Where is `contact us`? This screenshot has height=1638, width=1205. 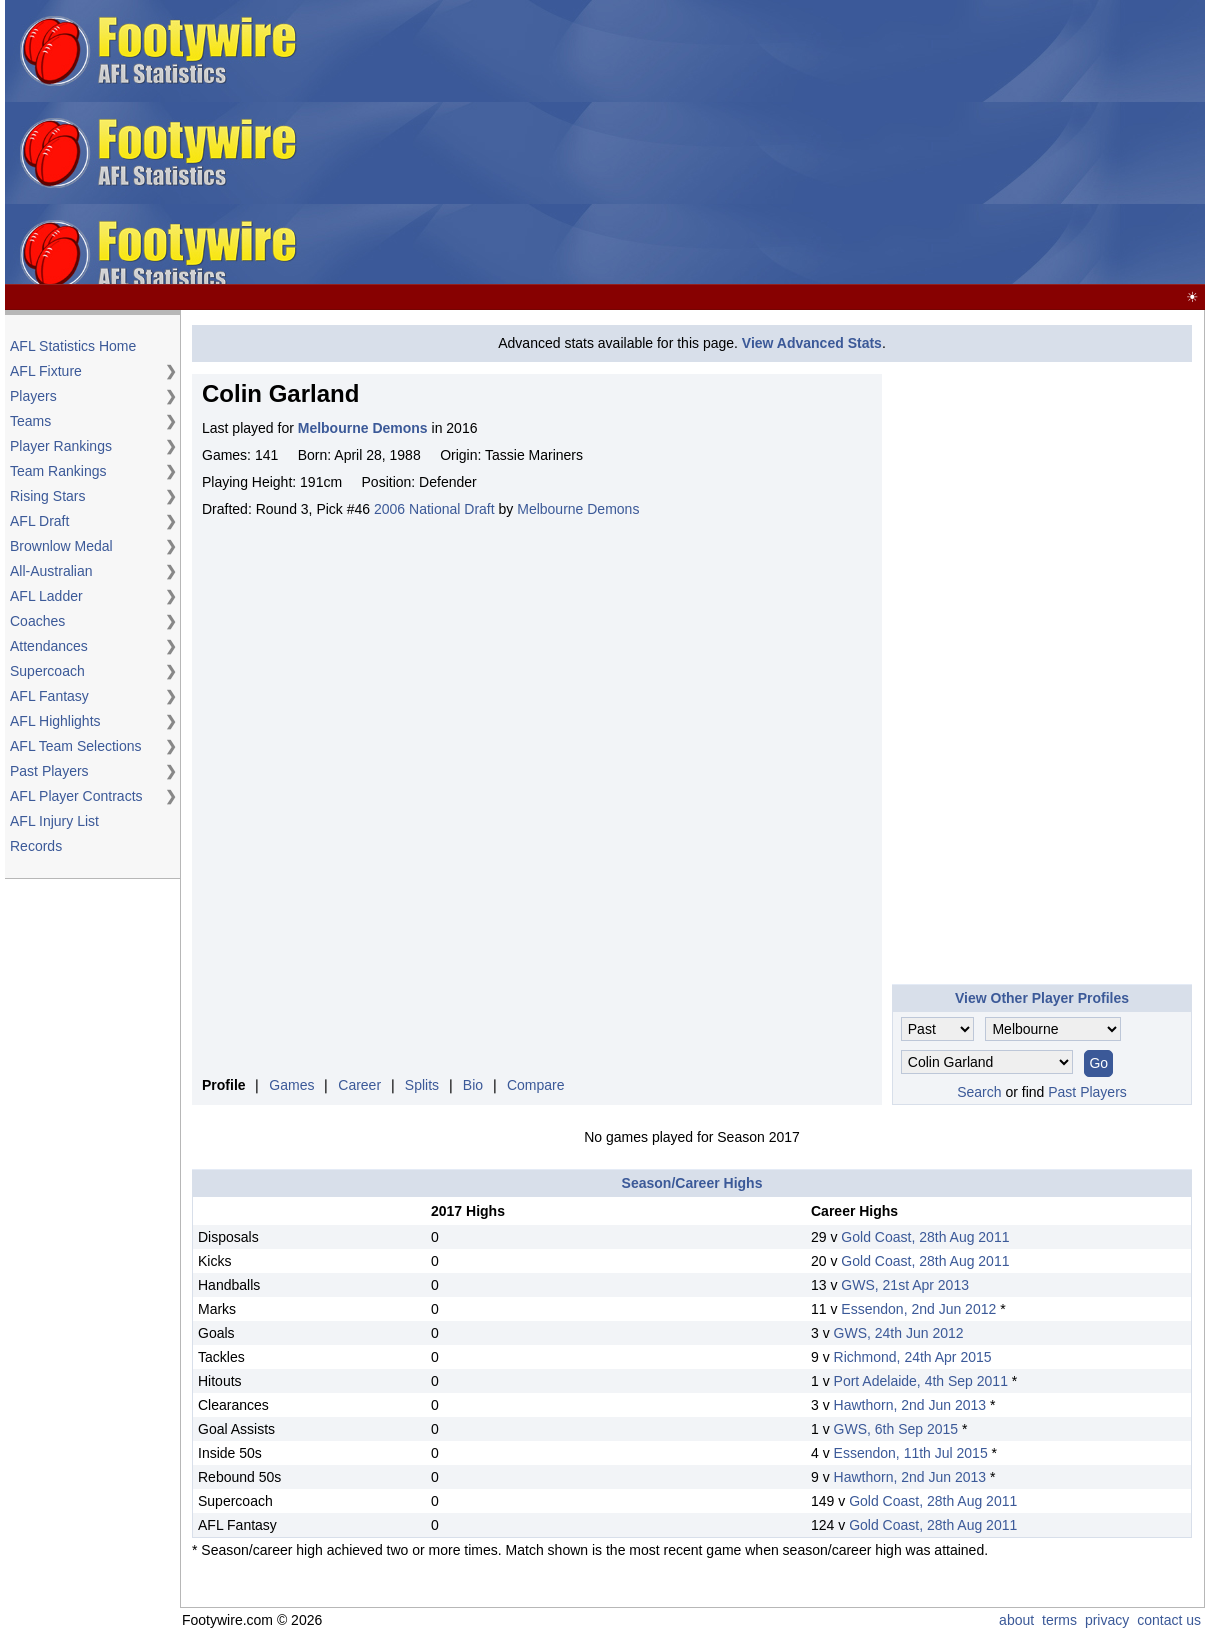
contact us is located at coordinates (1169, 1620).